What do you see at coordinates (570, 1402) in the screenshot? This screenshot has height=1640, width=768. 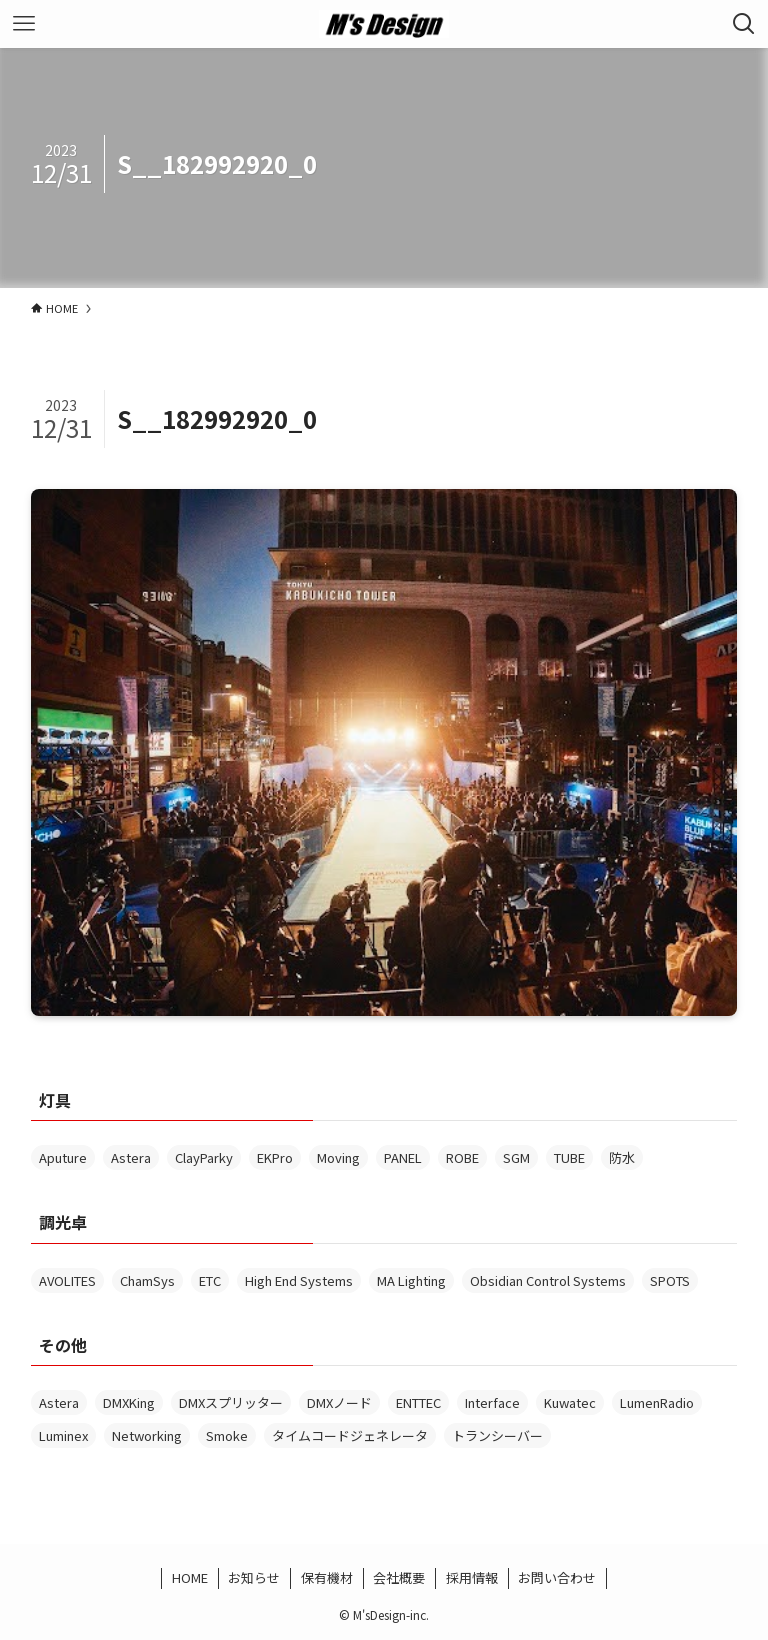 I see `Kuwatec [Kuwatec (2個の項目)]` at bounding box center [570, 1402].